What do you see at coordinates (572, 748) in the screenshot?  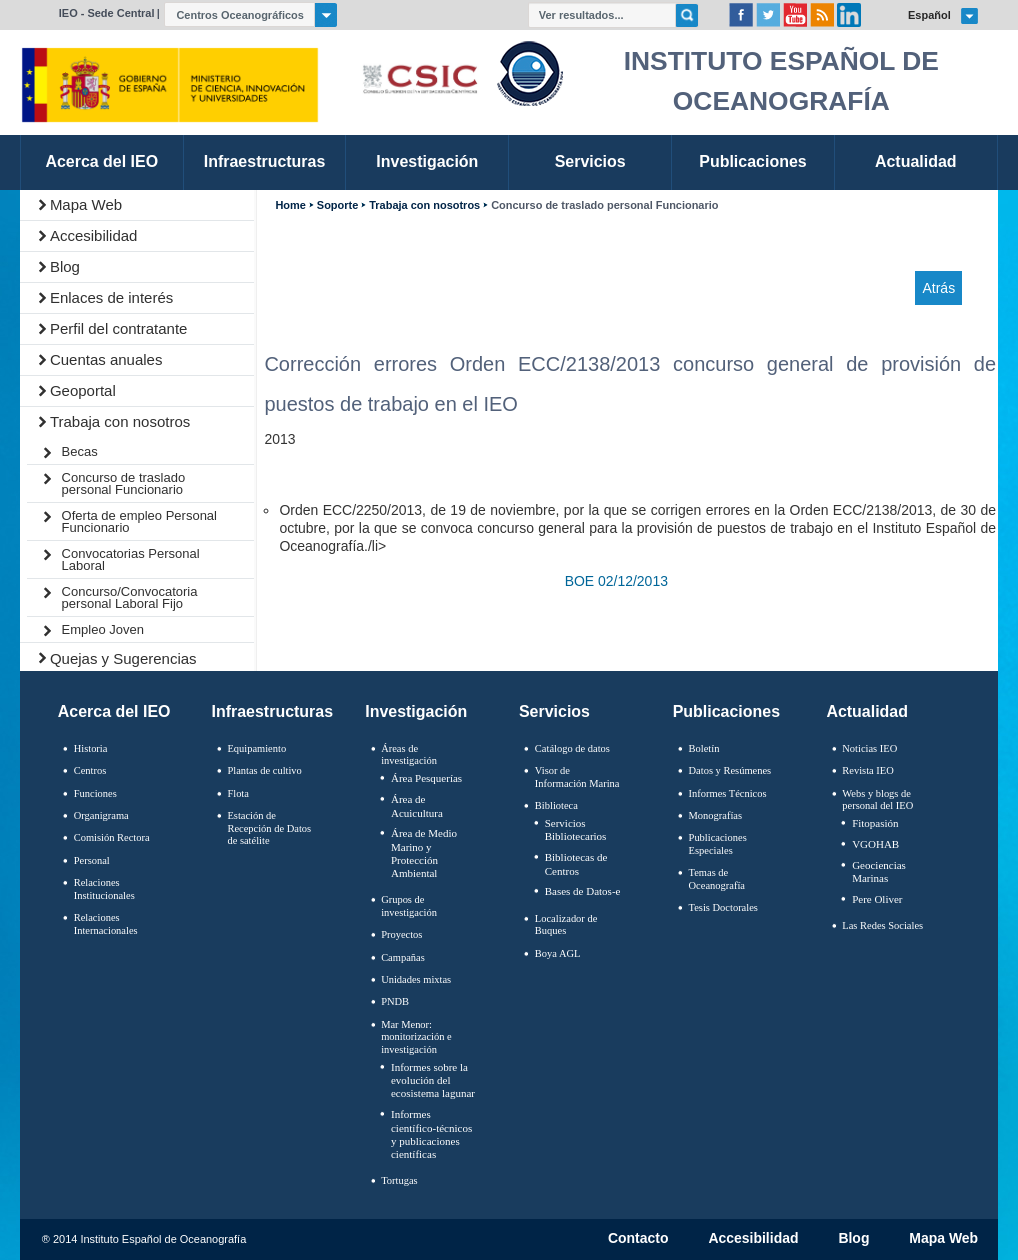 I see `Catálogo de datos` at bounding box center [572, 748].